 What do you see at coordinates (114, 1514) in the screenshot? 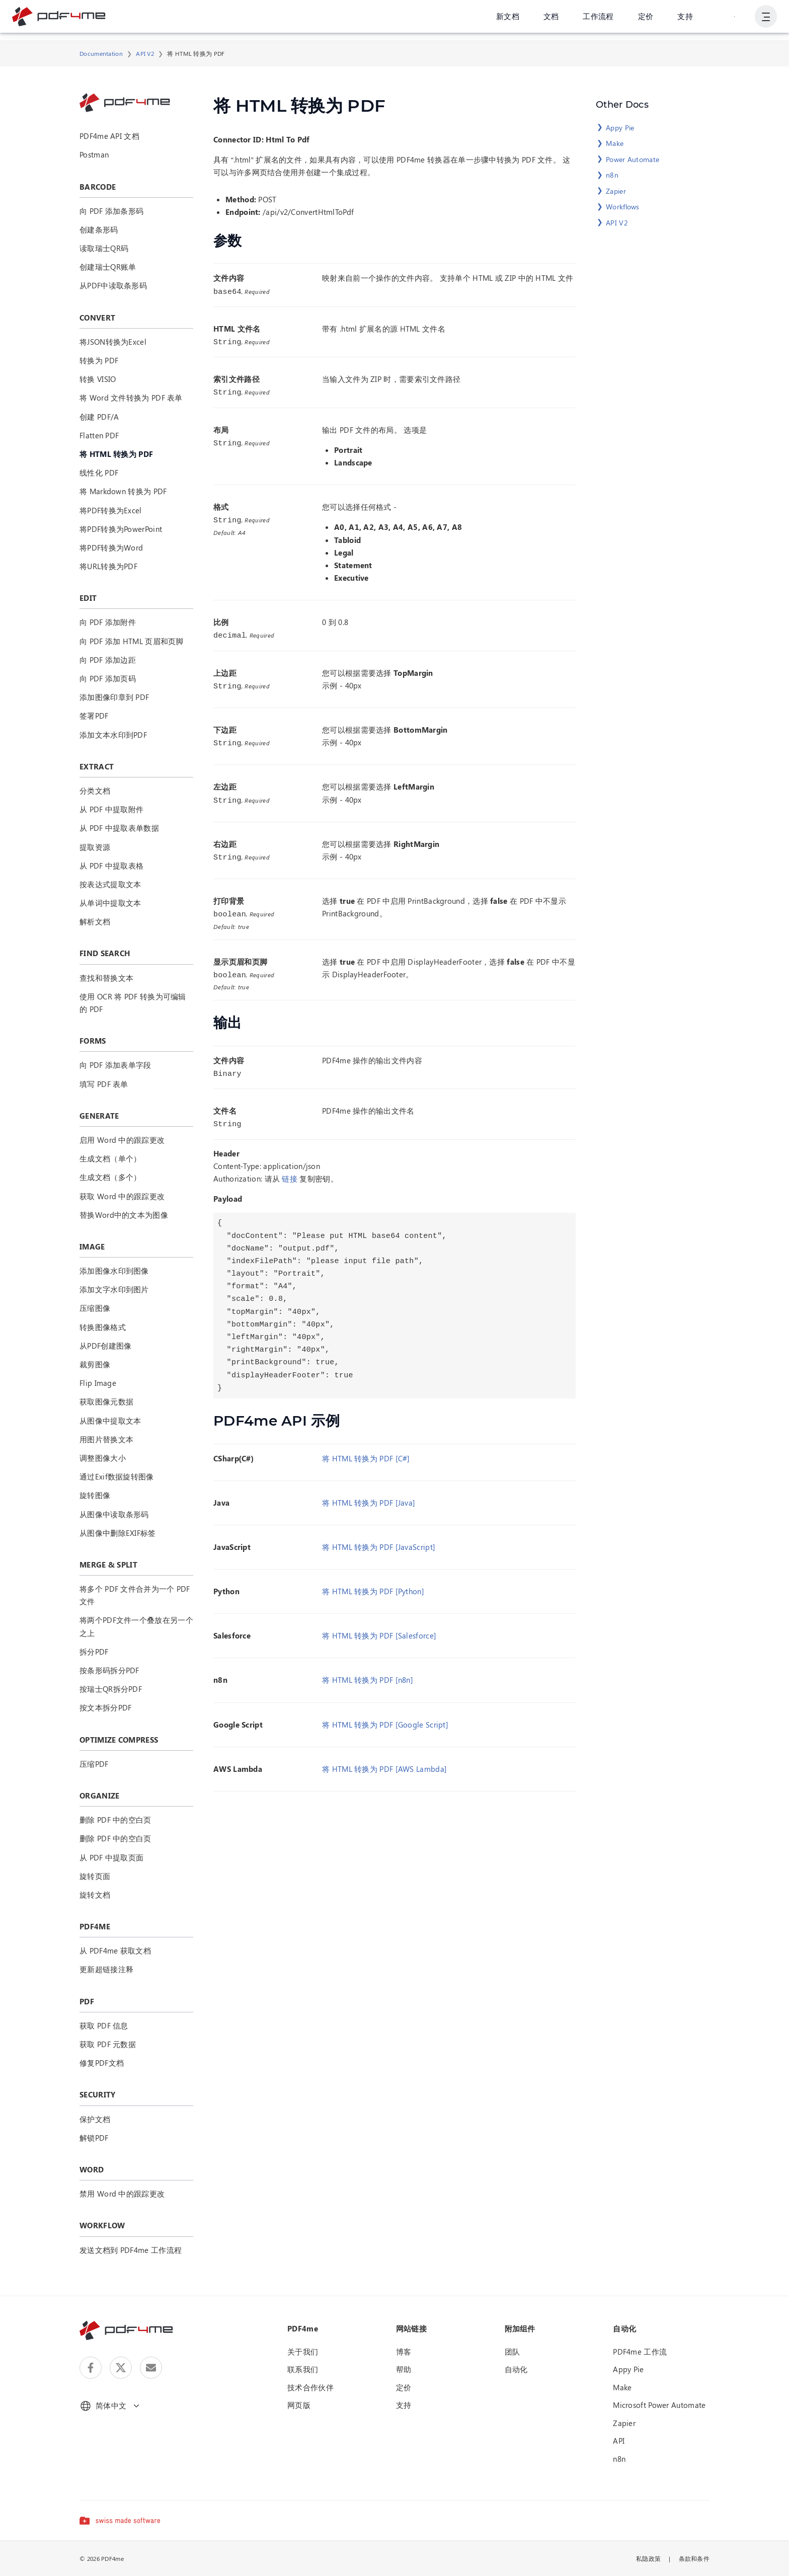
I see `从图像中读取条形码` at bounding box center [114, 1514].